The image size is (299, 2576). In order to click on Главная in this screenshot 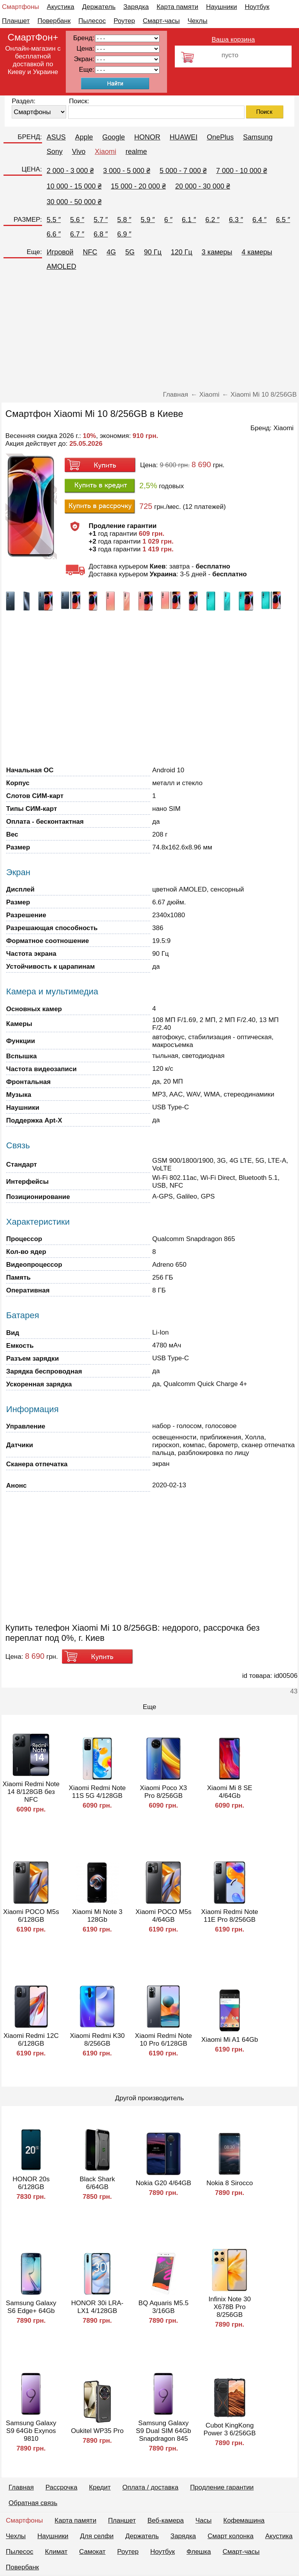, I will do `click(21, 2487)`.